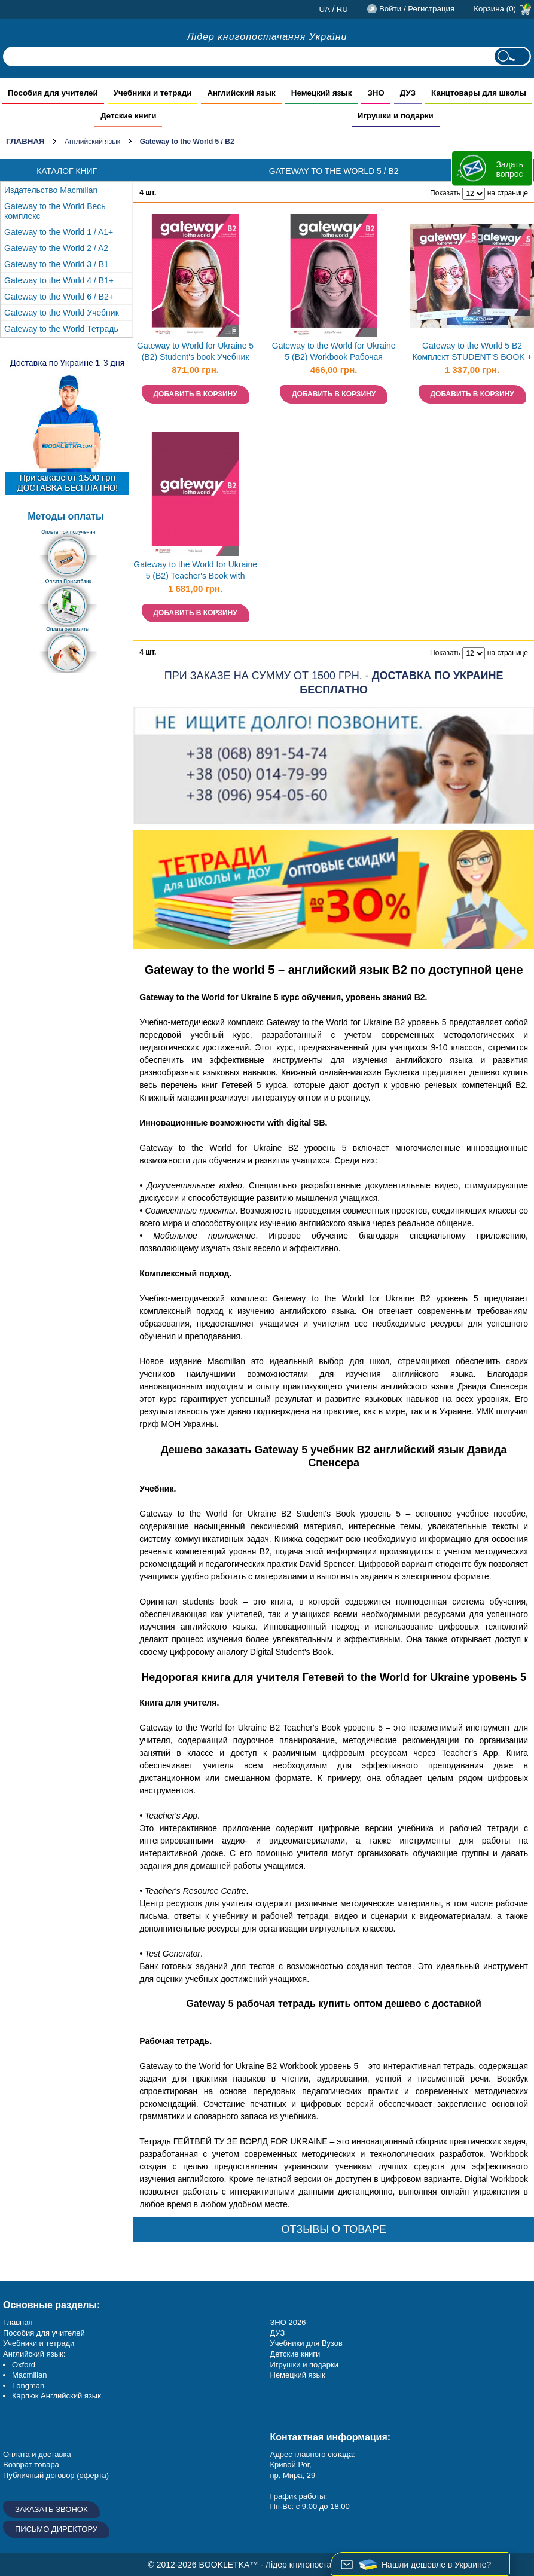  I want to click on Письмо директору, so click(56, 2529).